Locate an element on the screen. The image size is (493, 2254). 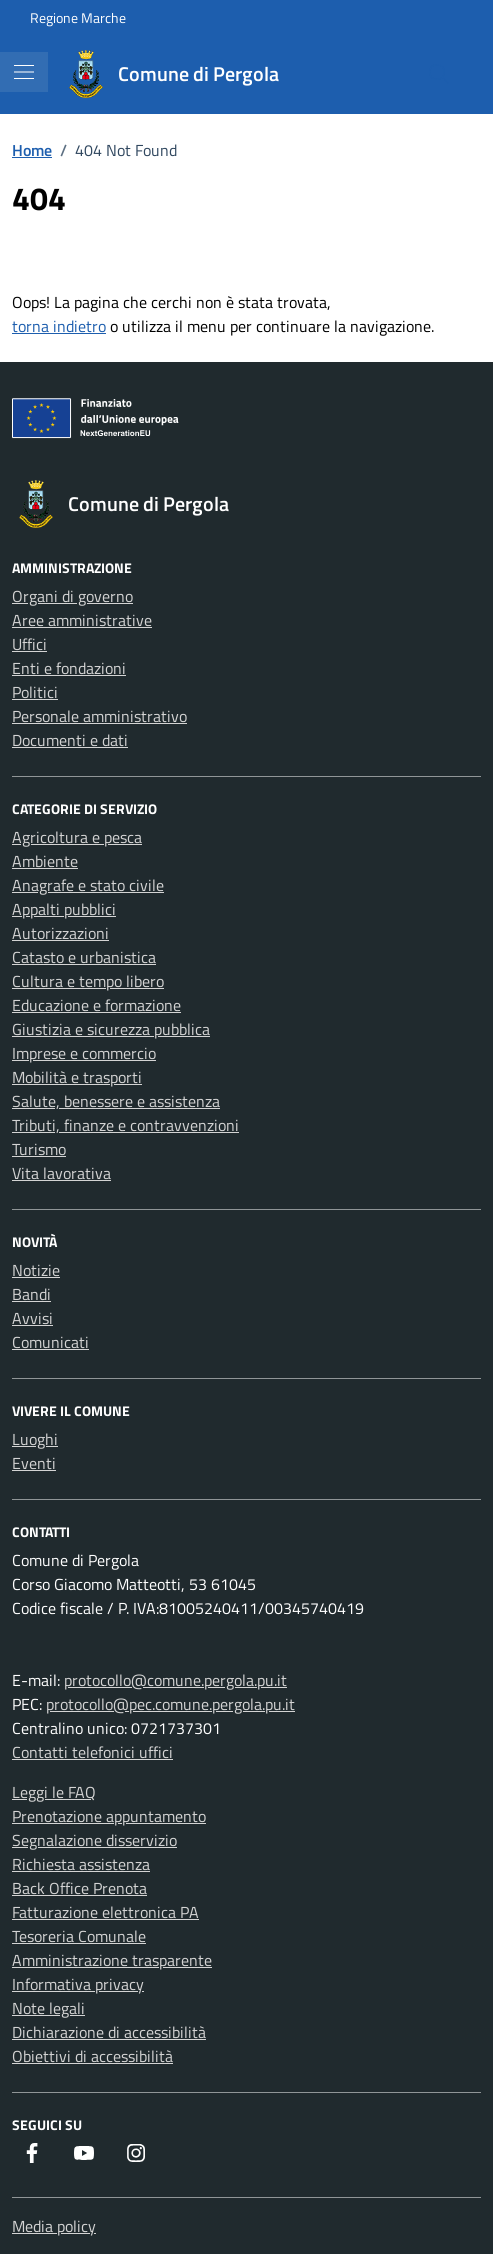
Ambiente is located at coordinates (45, 861).